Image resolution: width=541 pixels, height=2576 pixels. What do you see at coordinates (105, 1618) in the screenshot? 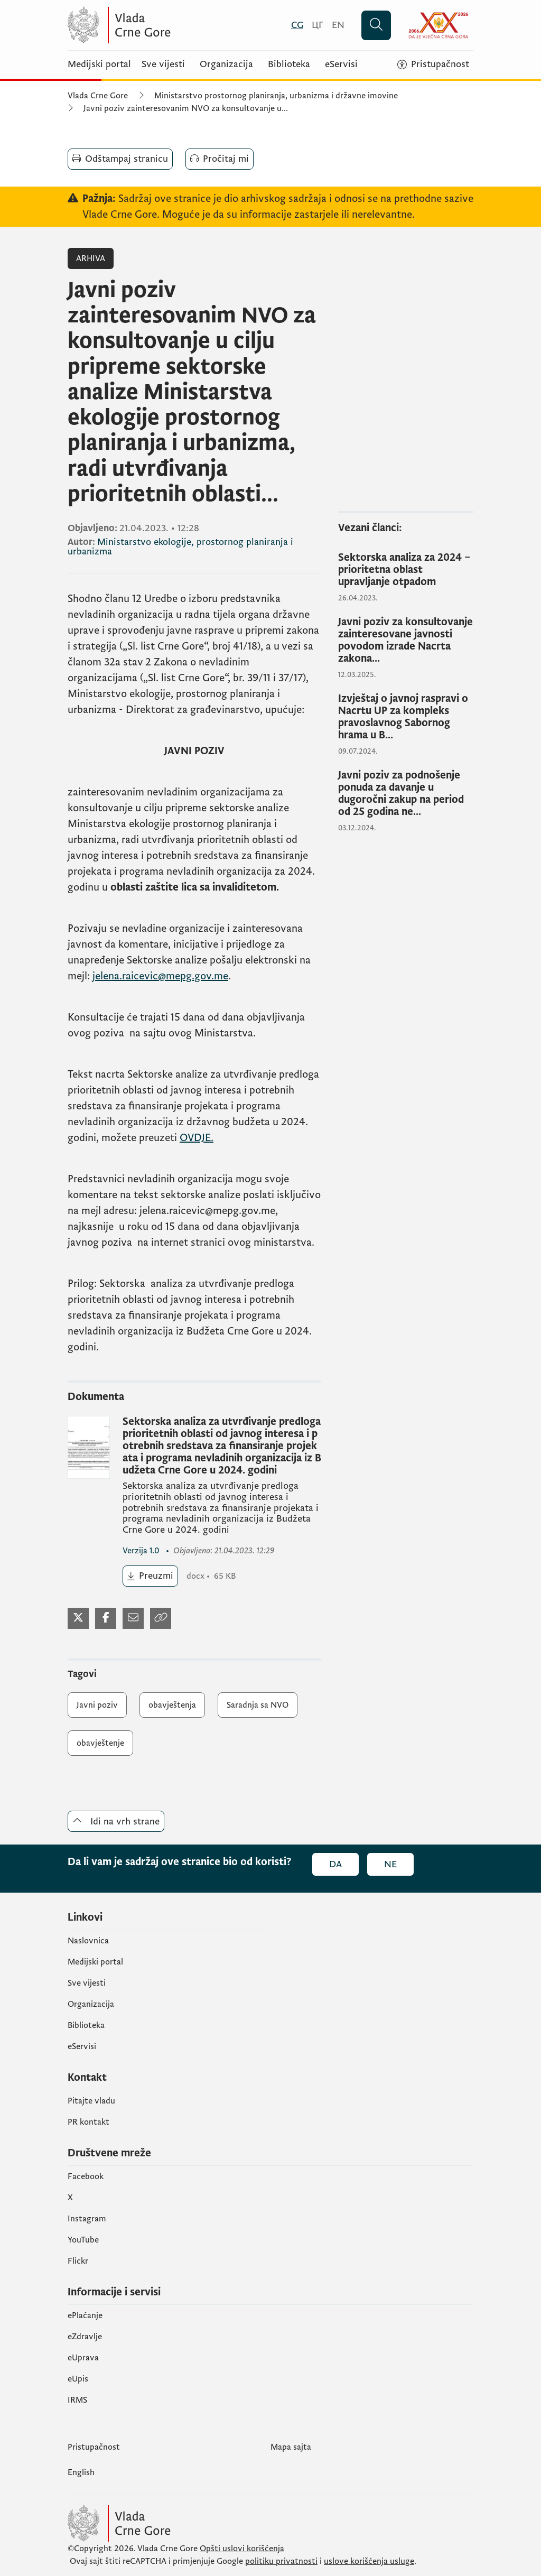
I see `[Podijeli na Facebook-u]` at bounding box center [105, 1618].